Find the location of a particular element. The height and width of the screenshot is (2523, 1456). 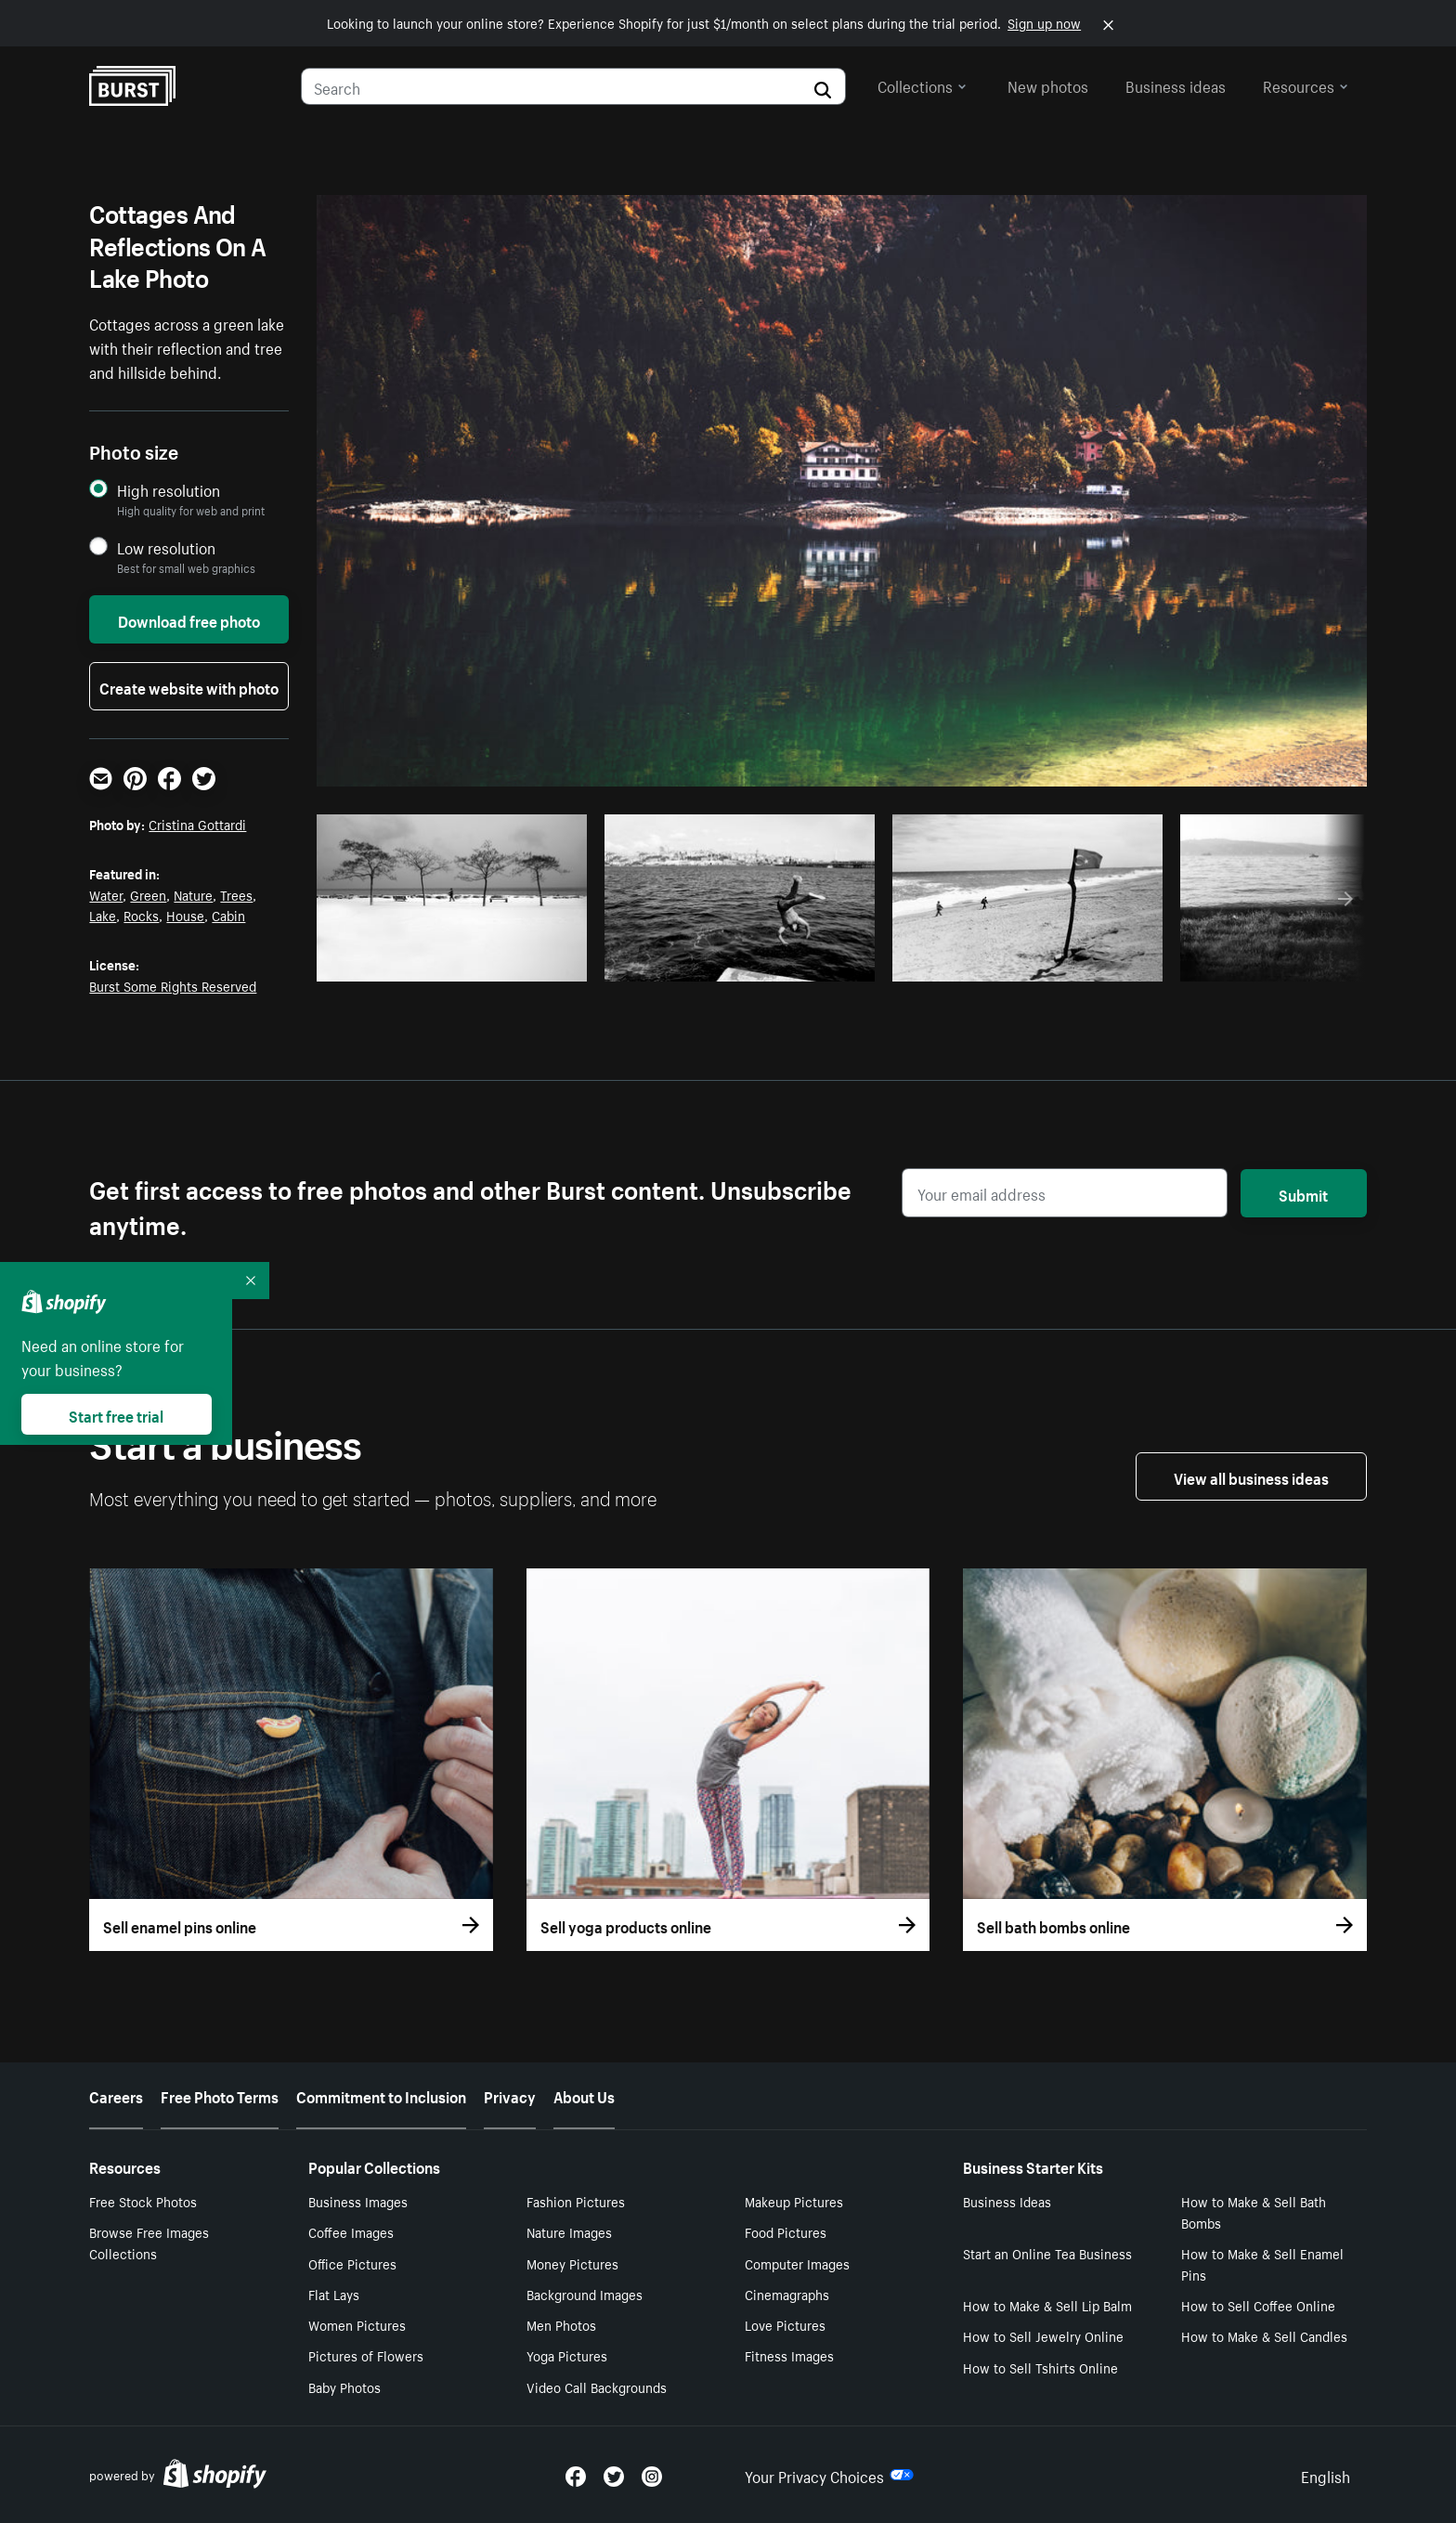

Careers is located at coordinates (116, 2095).